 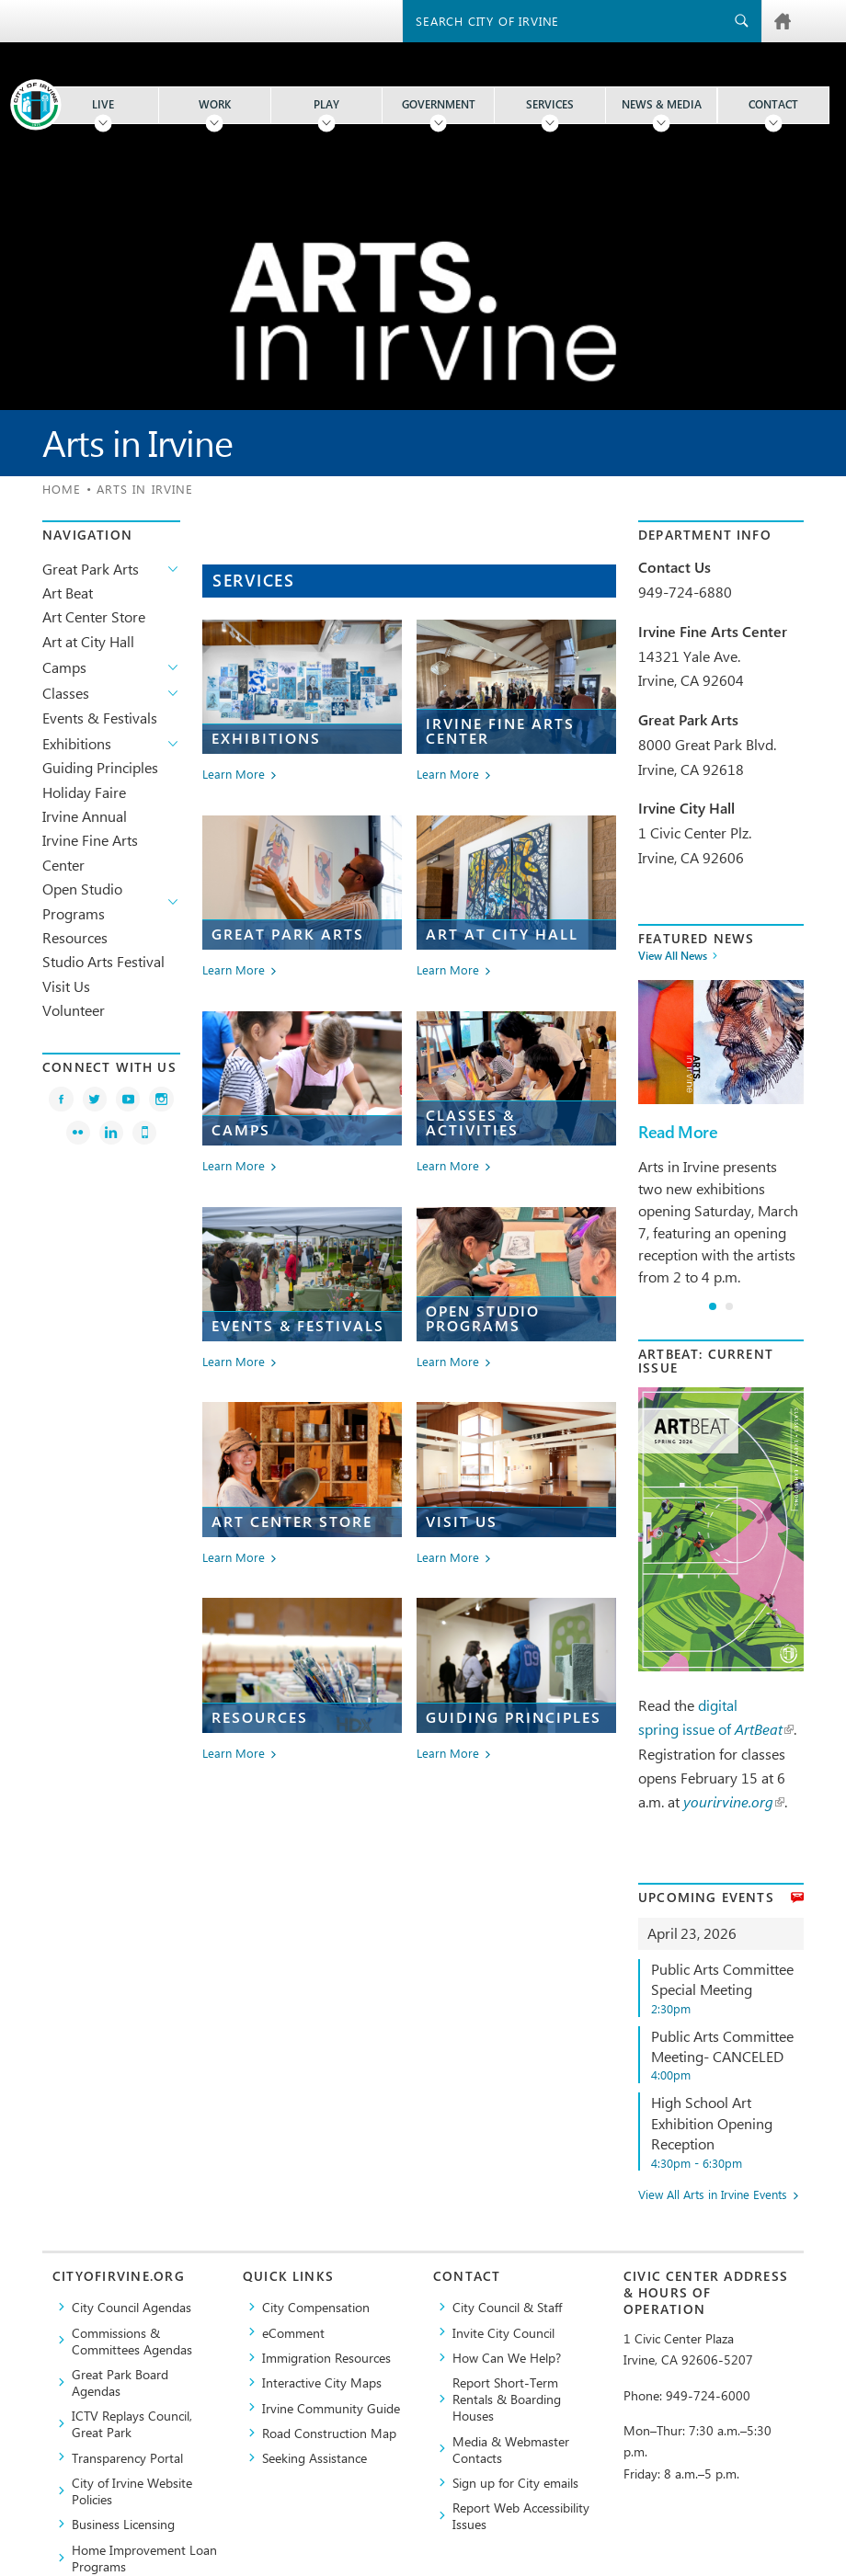 I want to click on Sign up for City emails, so click(x=515, y=2482).